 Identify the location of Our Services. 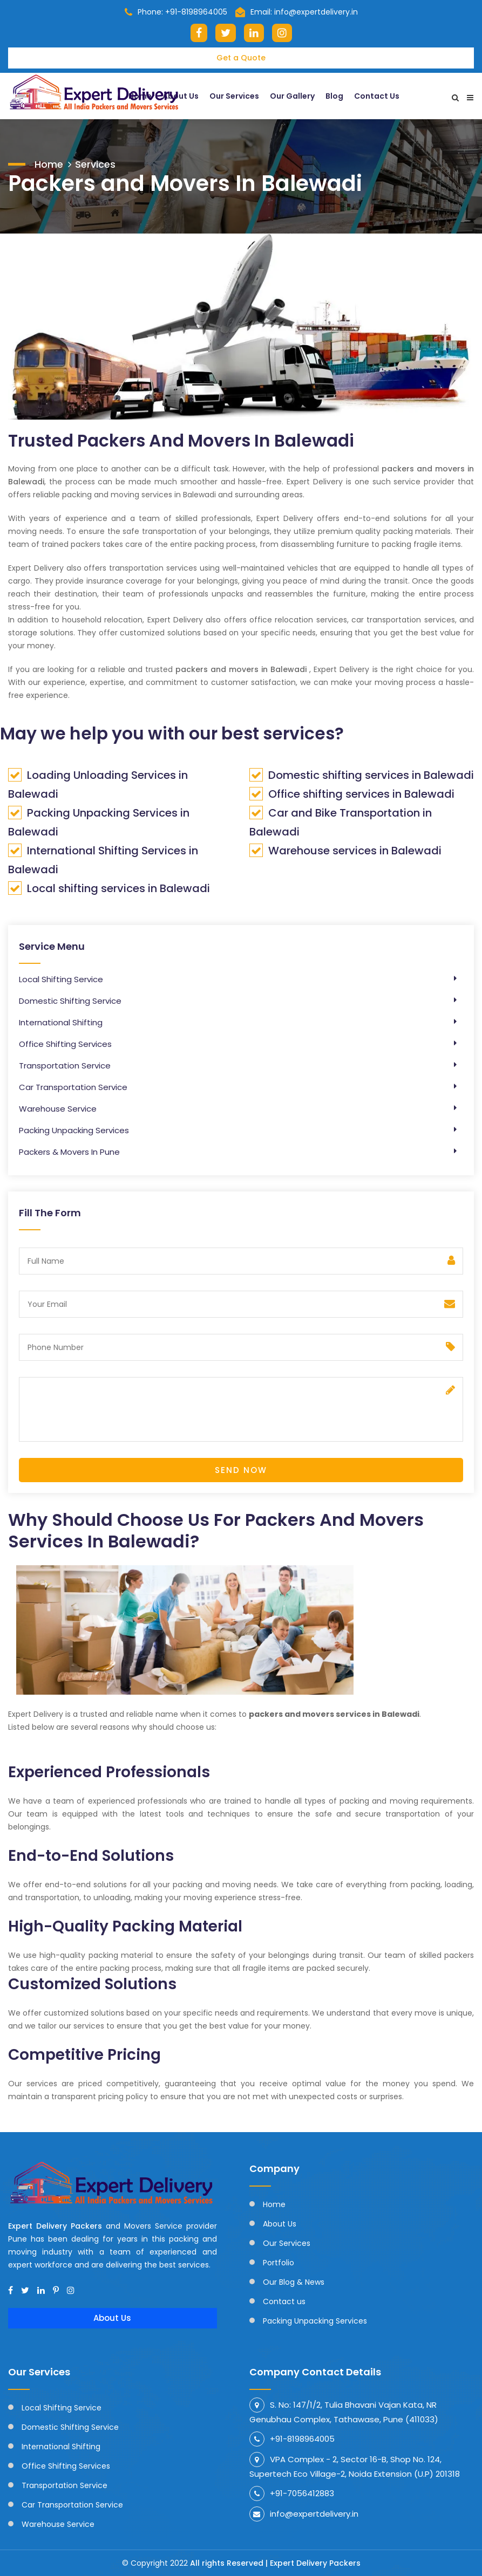
(234, 95).